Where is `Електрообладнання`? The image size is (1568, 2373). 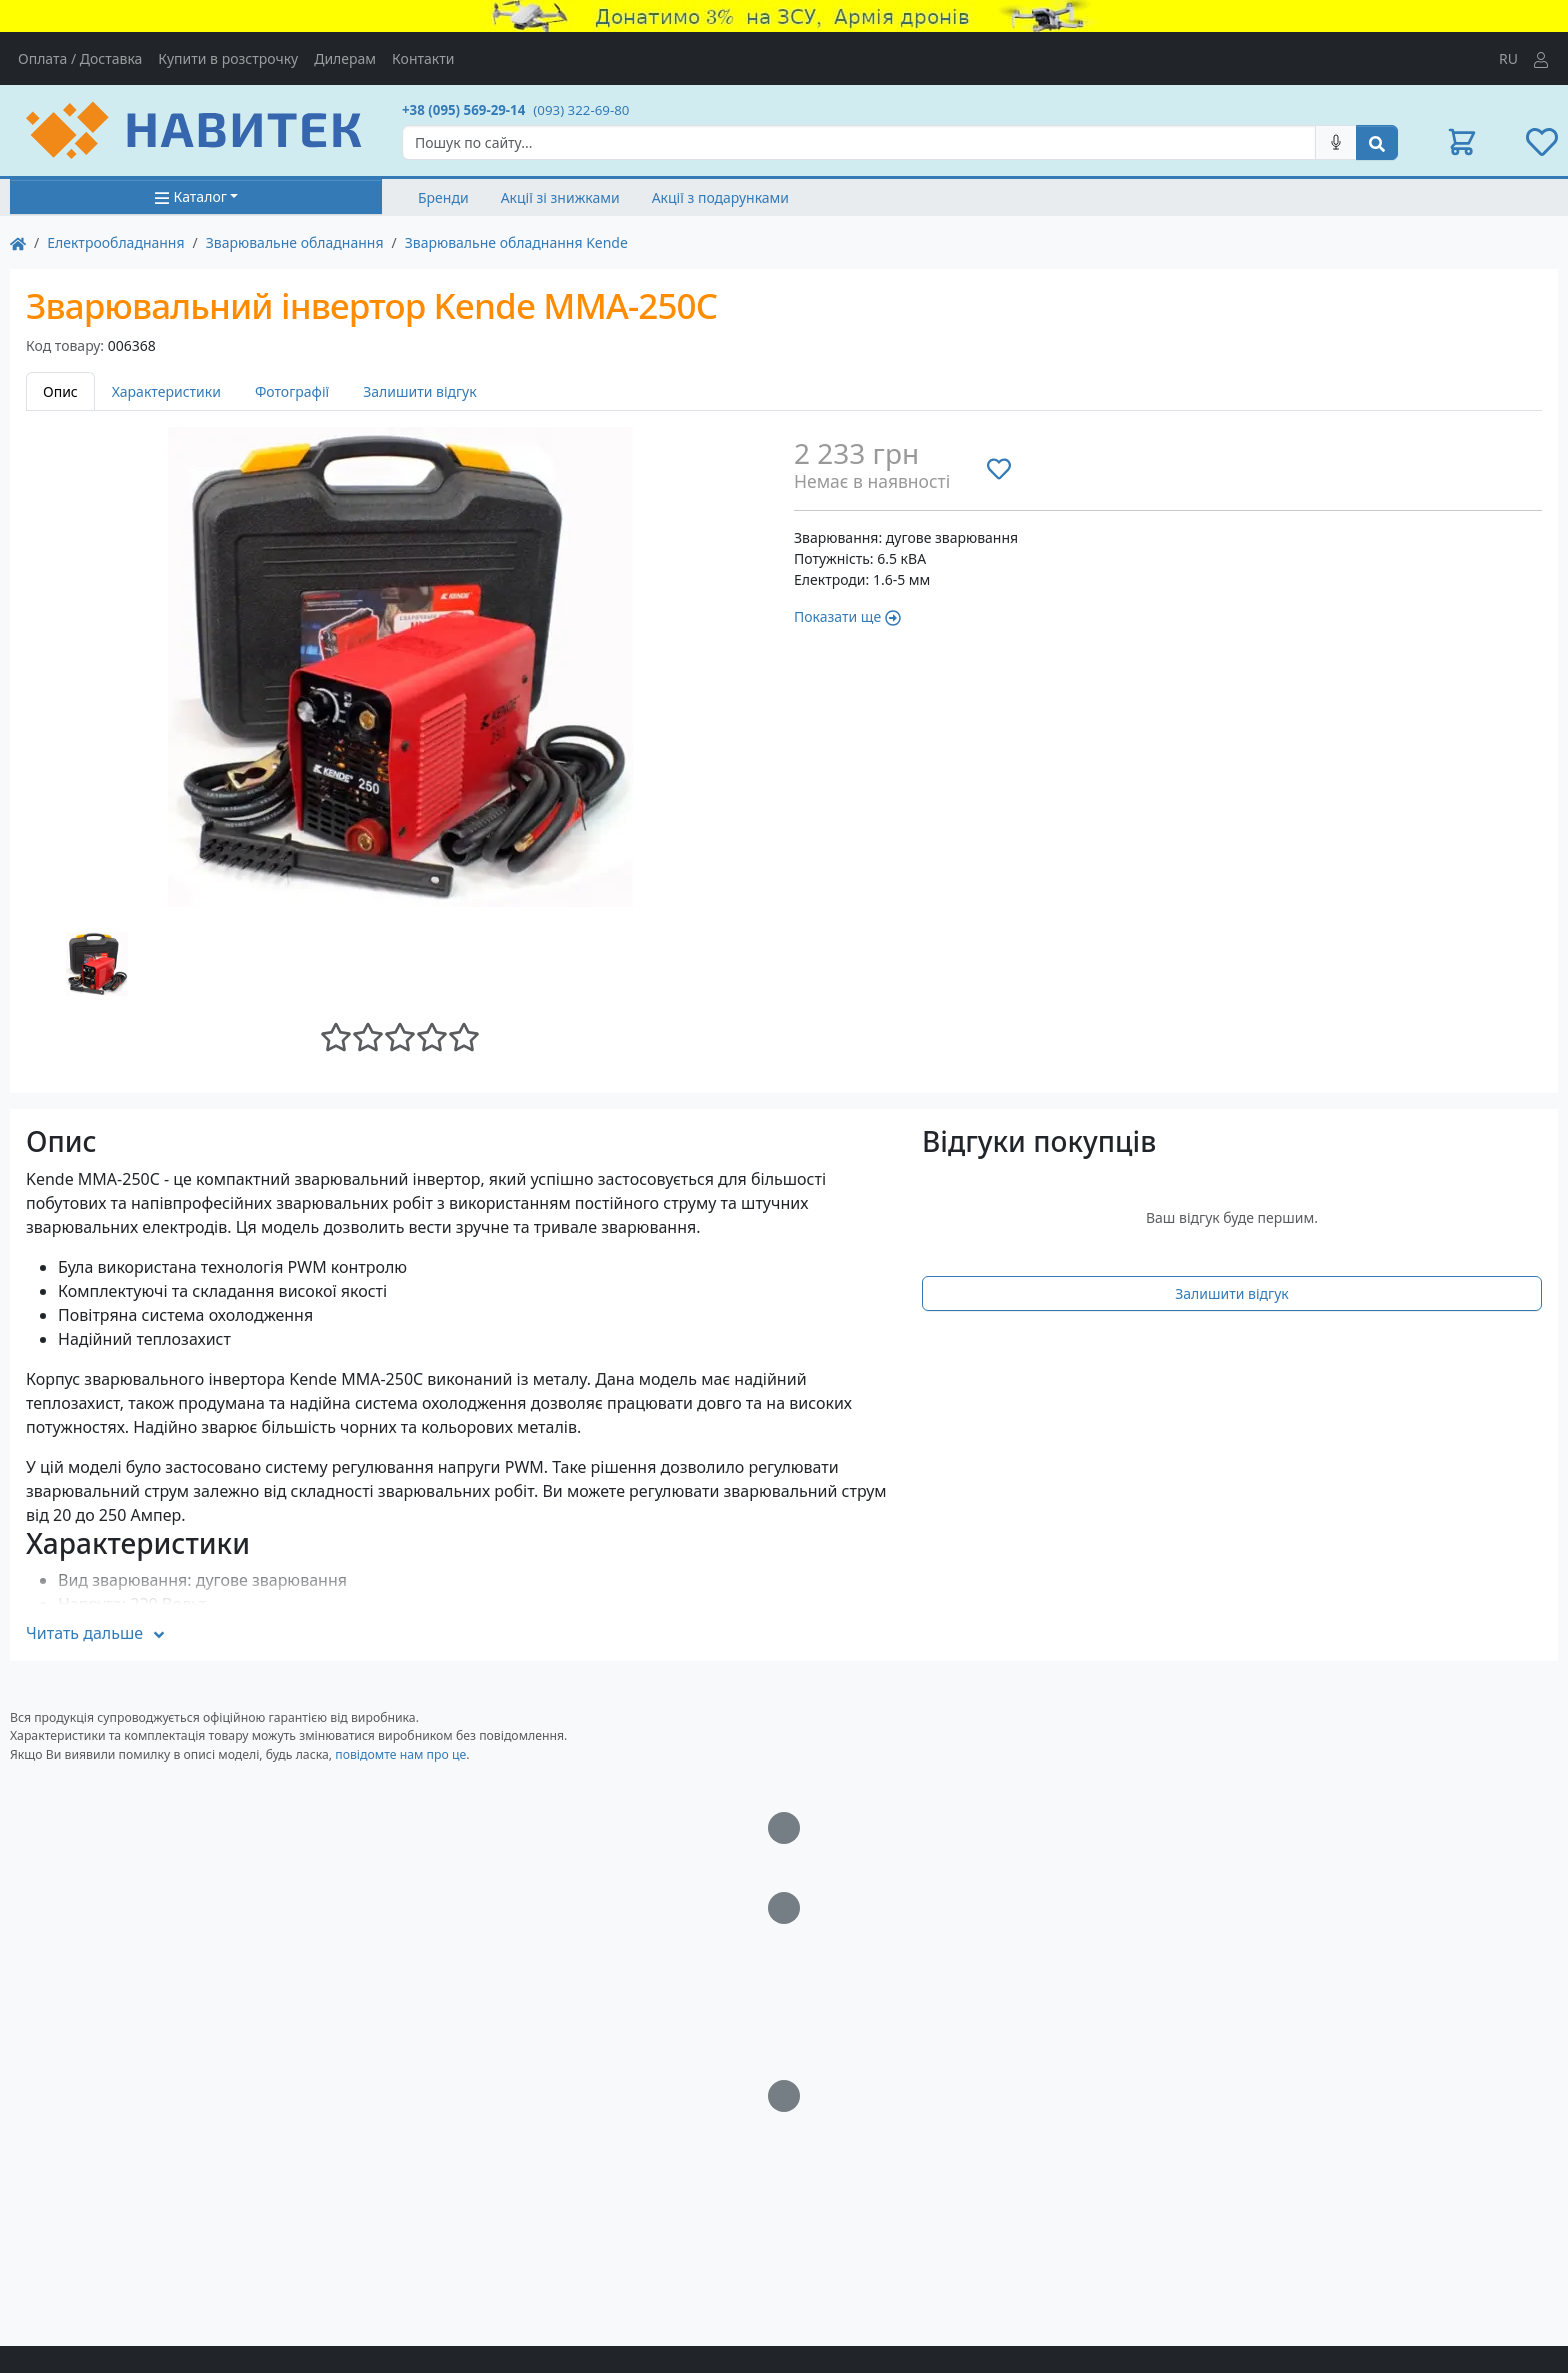 Електрообладнання is located at coordinates (115, 242).